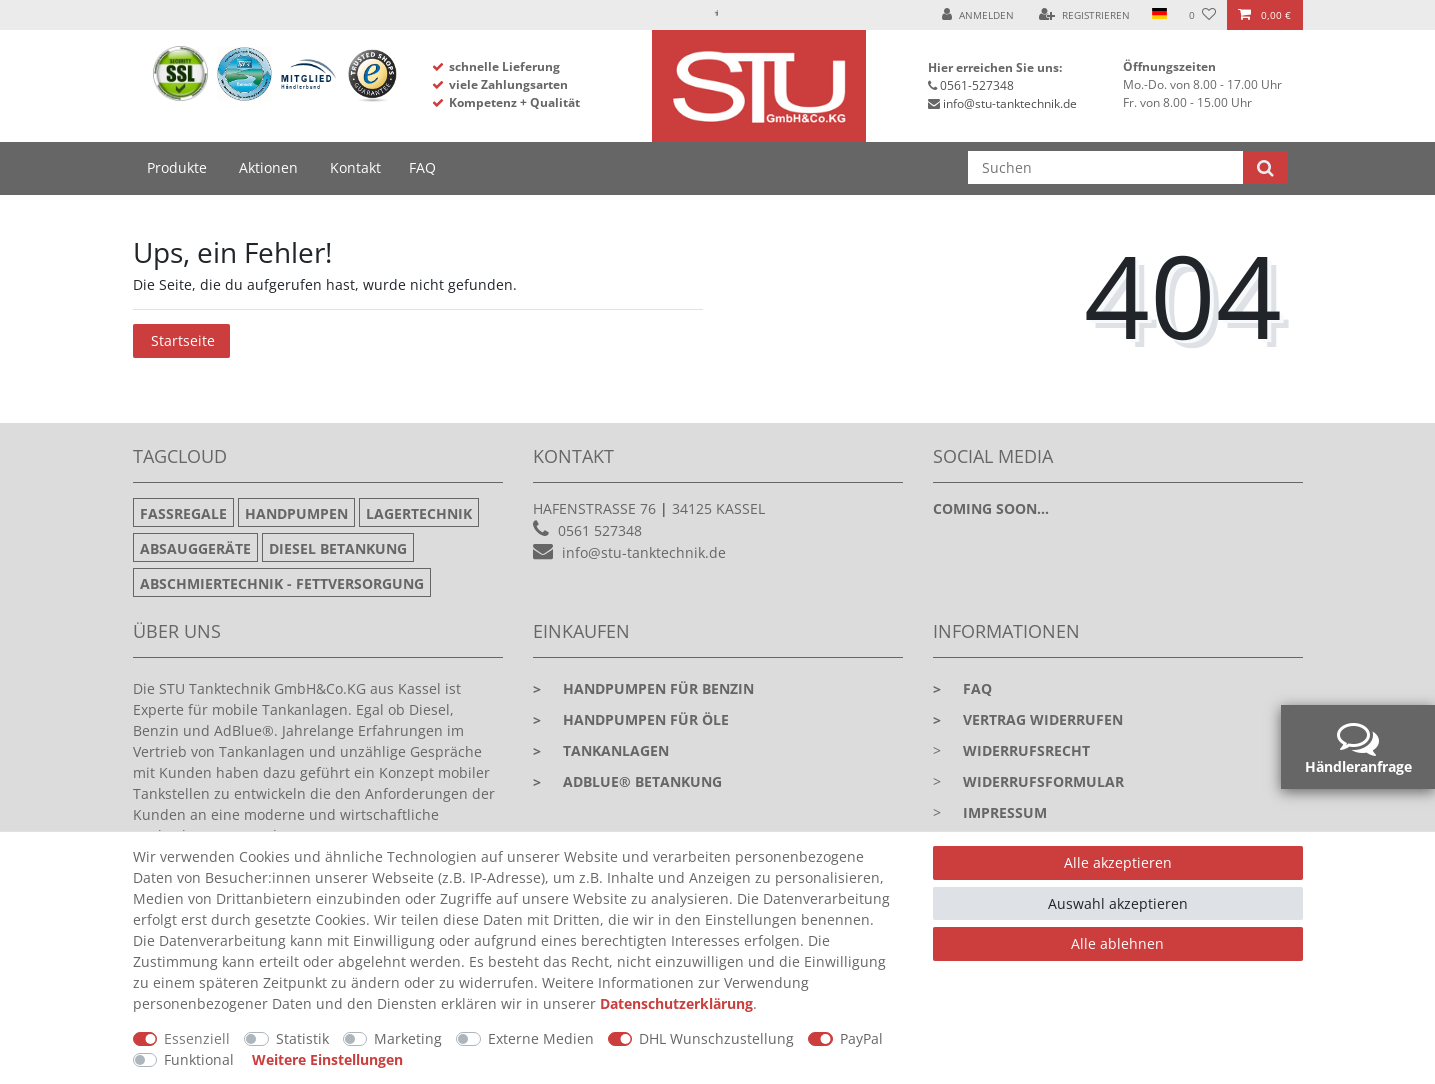  Describe the element at coordinates (676, 1003) in the screenshot. I see `Daten­schutz­erklärung` at that location.